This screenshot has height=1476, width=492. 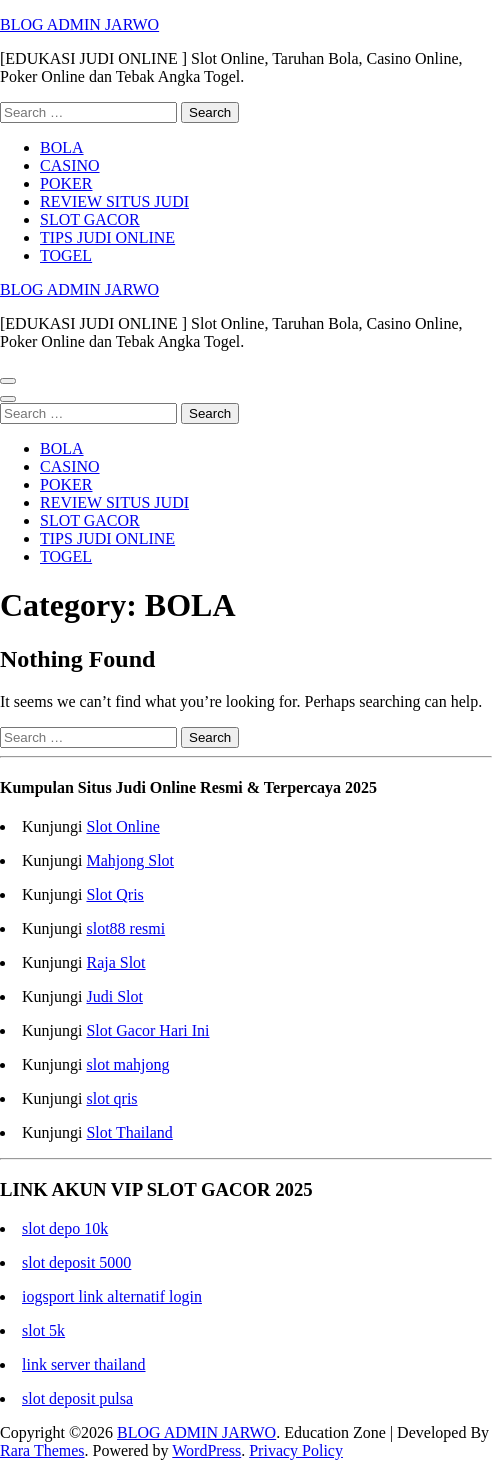 I want to click on Raja Slot, so click(x=115, y=962).